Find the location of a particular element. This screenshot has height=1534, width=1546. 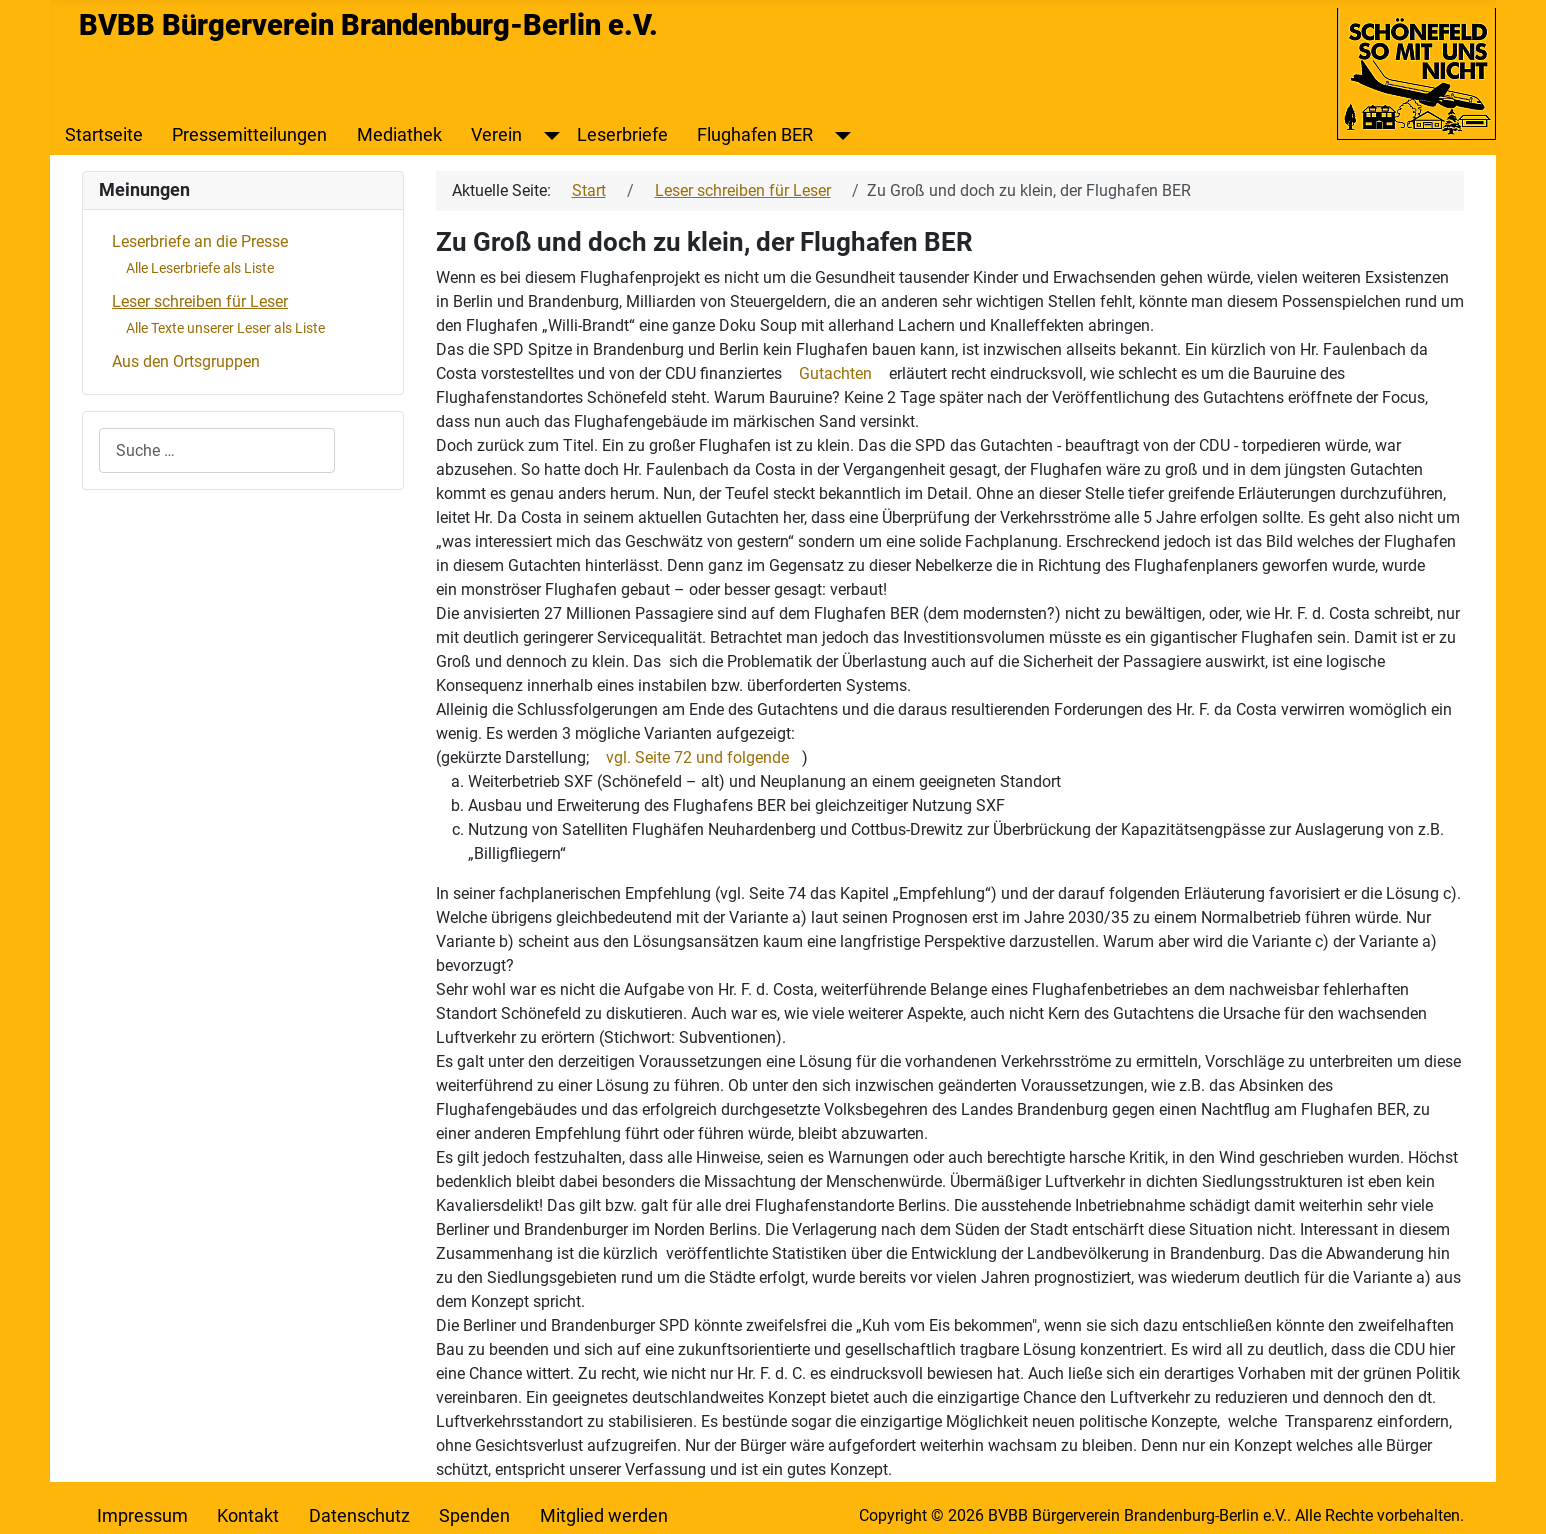

Aus den Ortsgruppen is located at coordinates (186, 361).